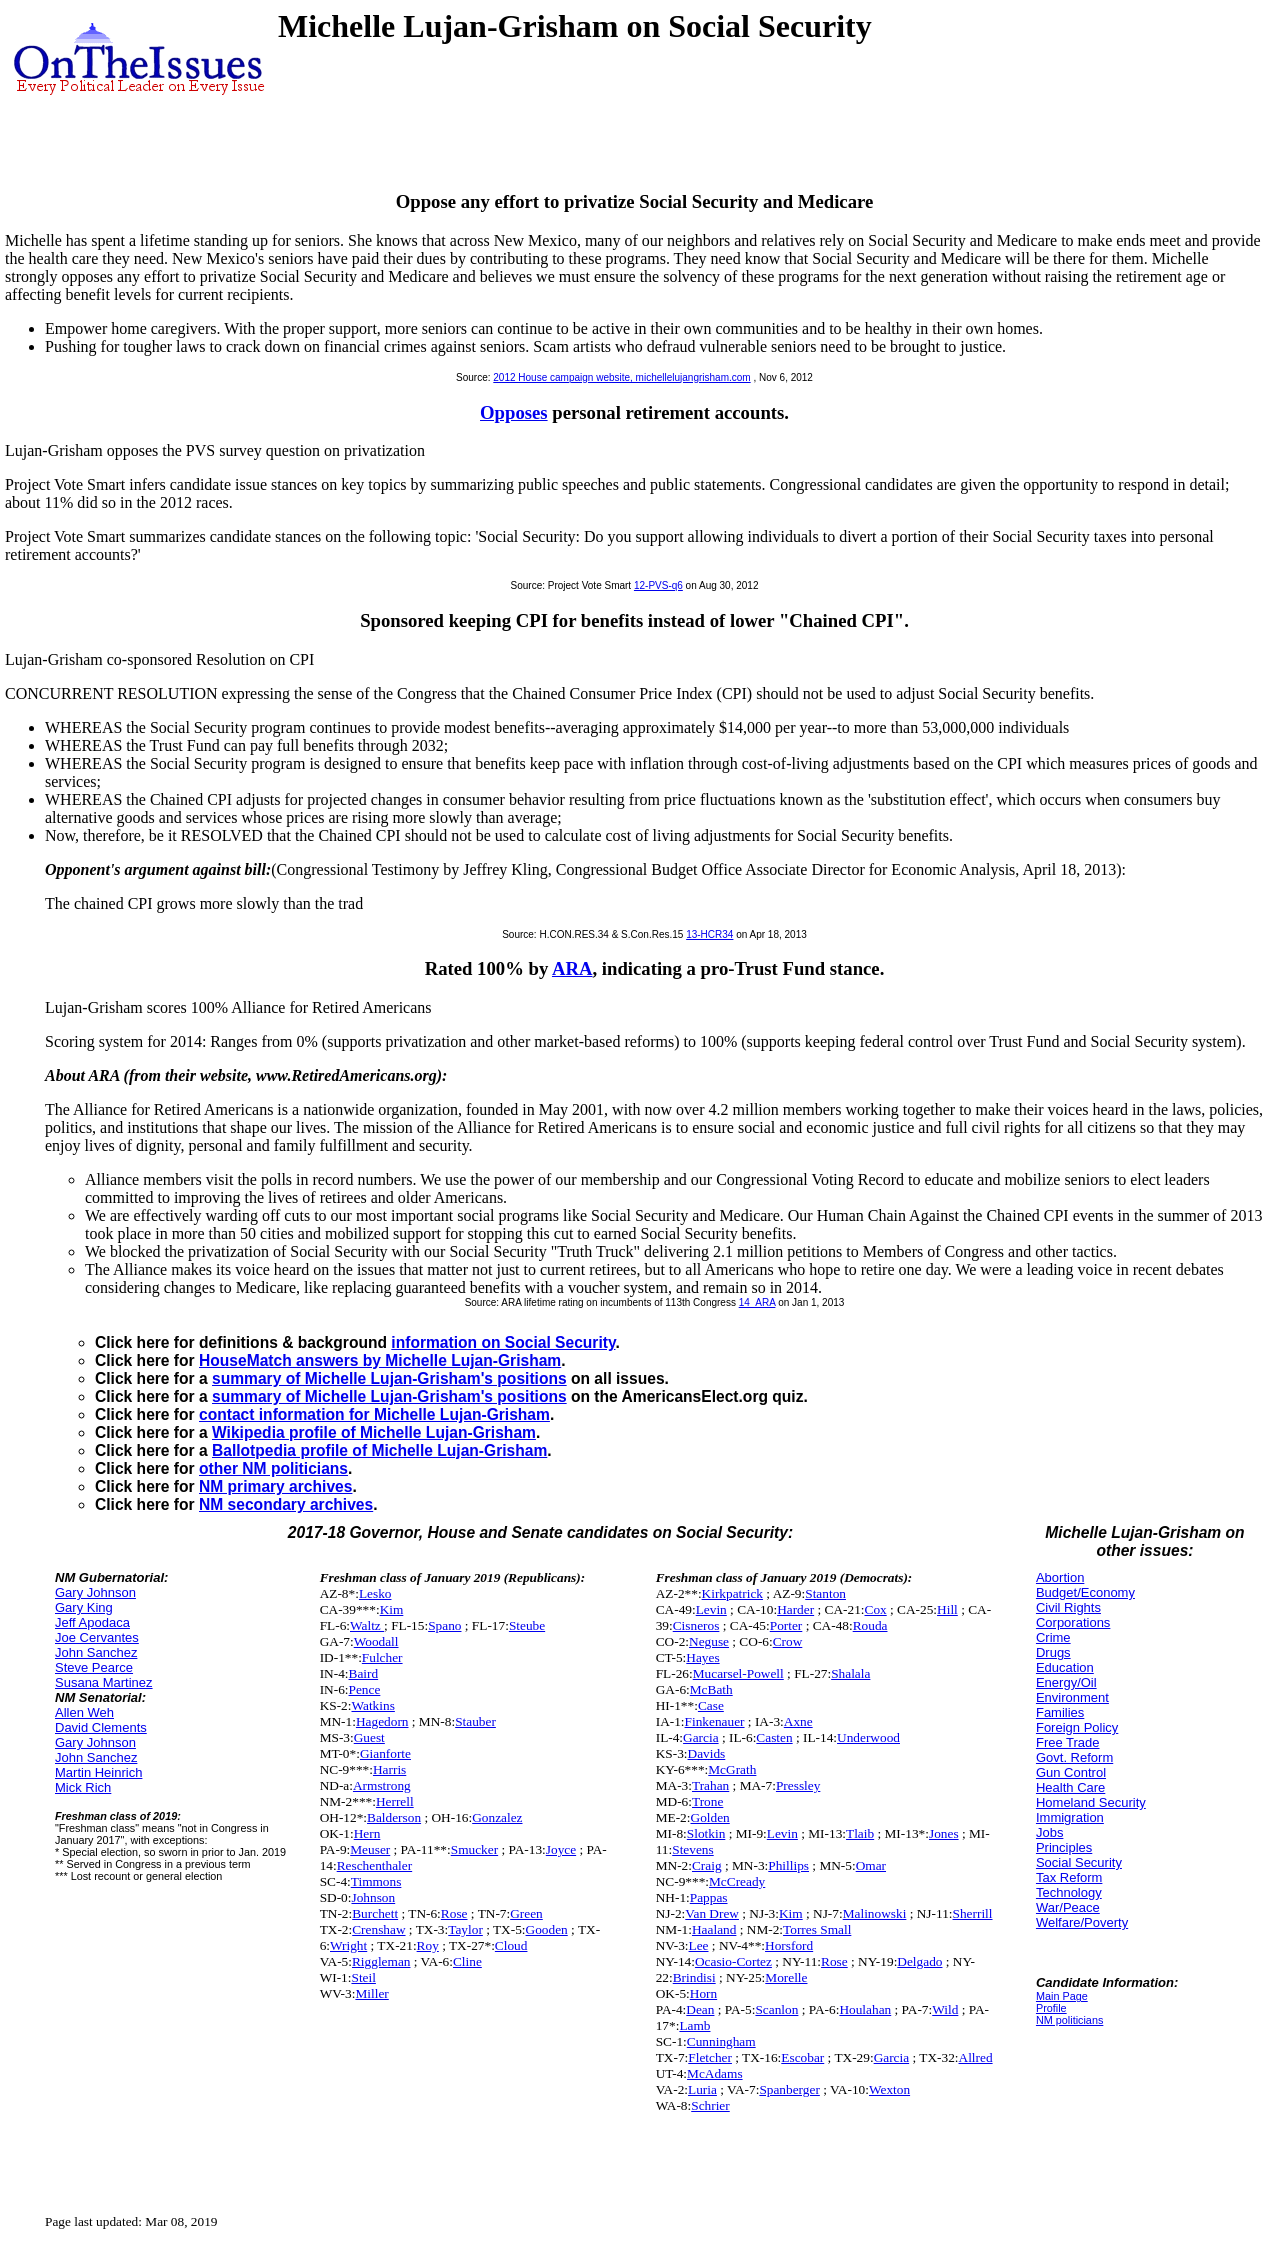 The width and height of the screenshot is (1269, 2246). What do you see at coordinates (96, 1652) in the screenshot?
I see `John Sanchez` at bounding box center [96, 1652].